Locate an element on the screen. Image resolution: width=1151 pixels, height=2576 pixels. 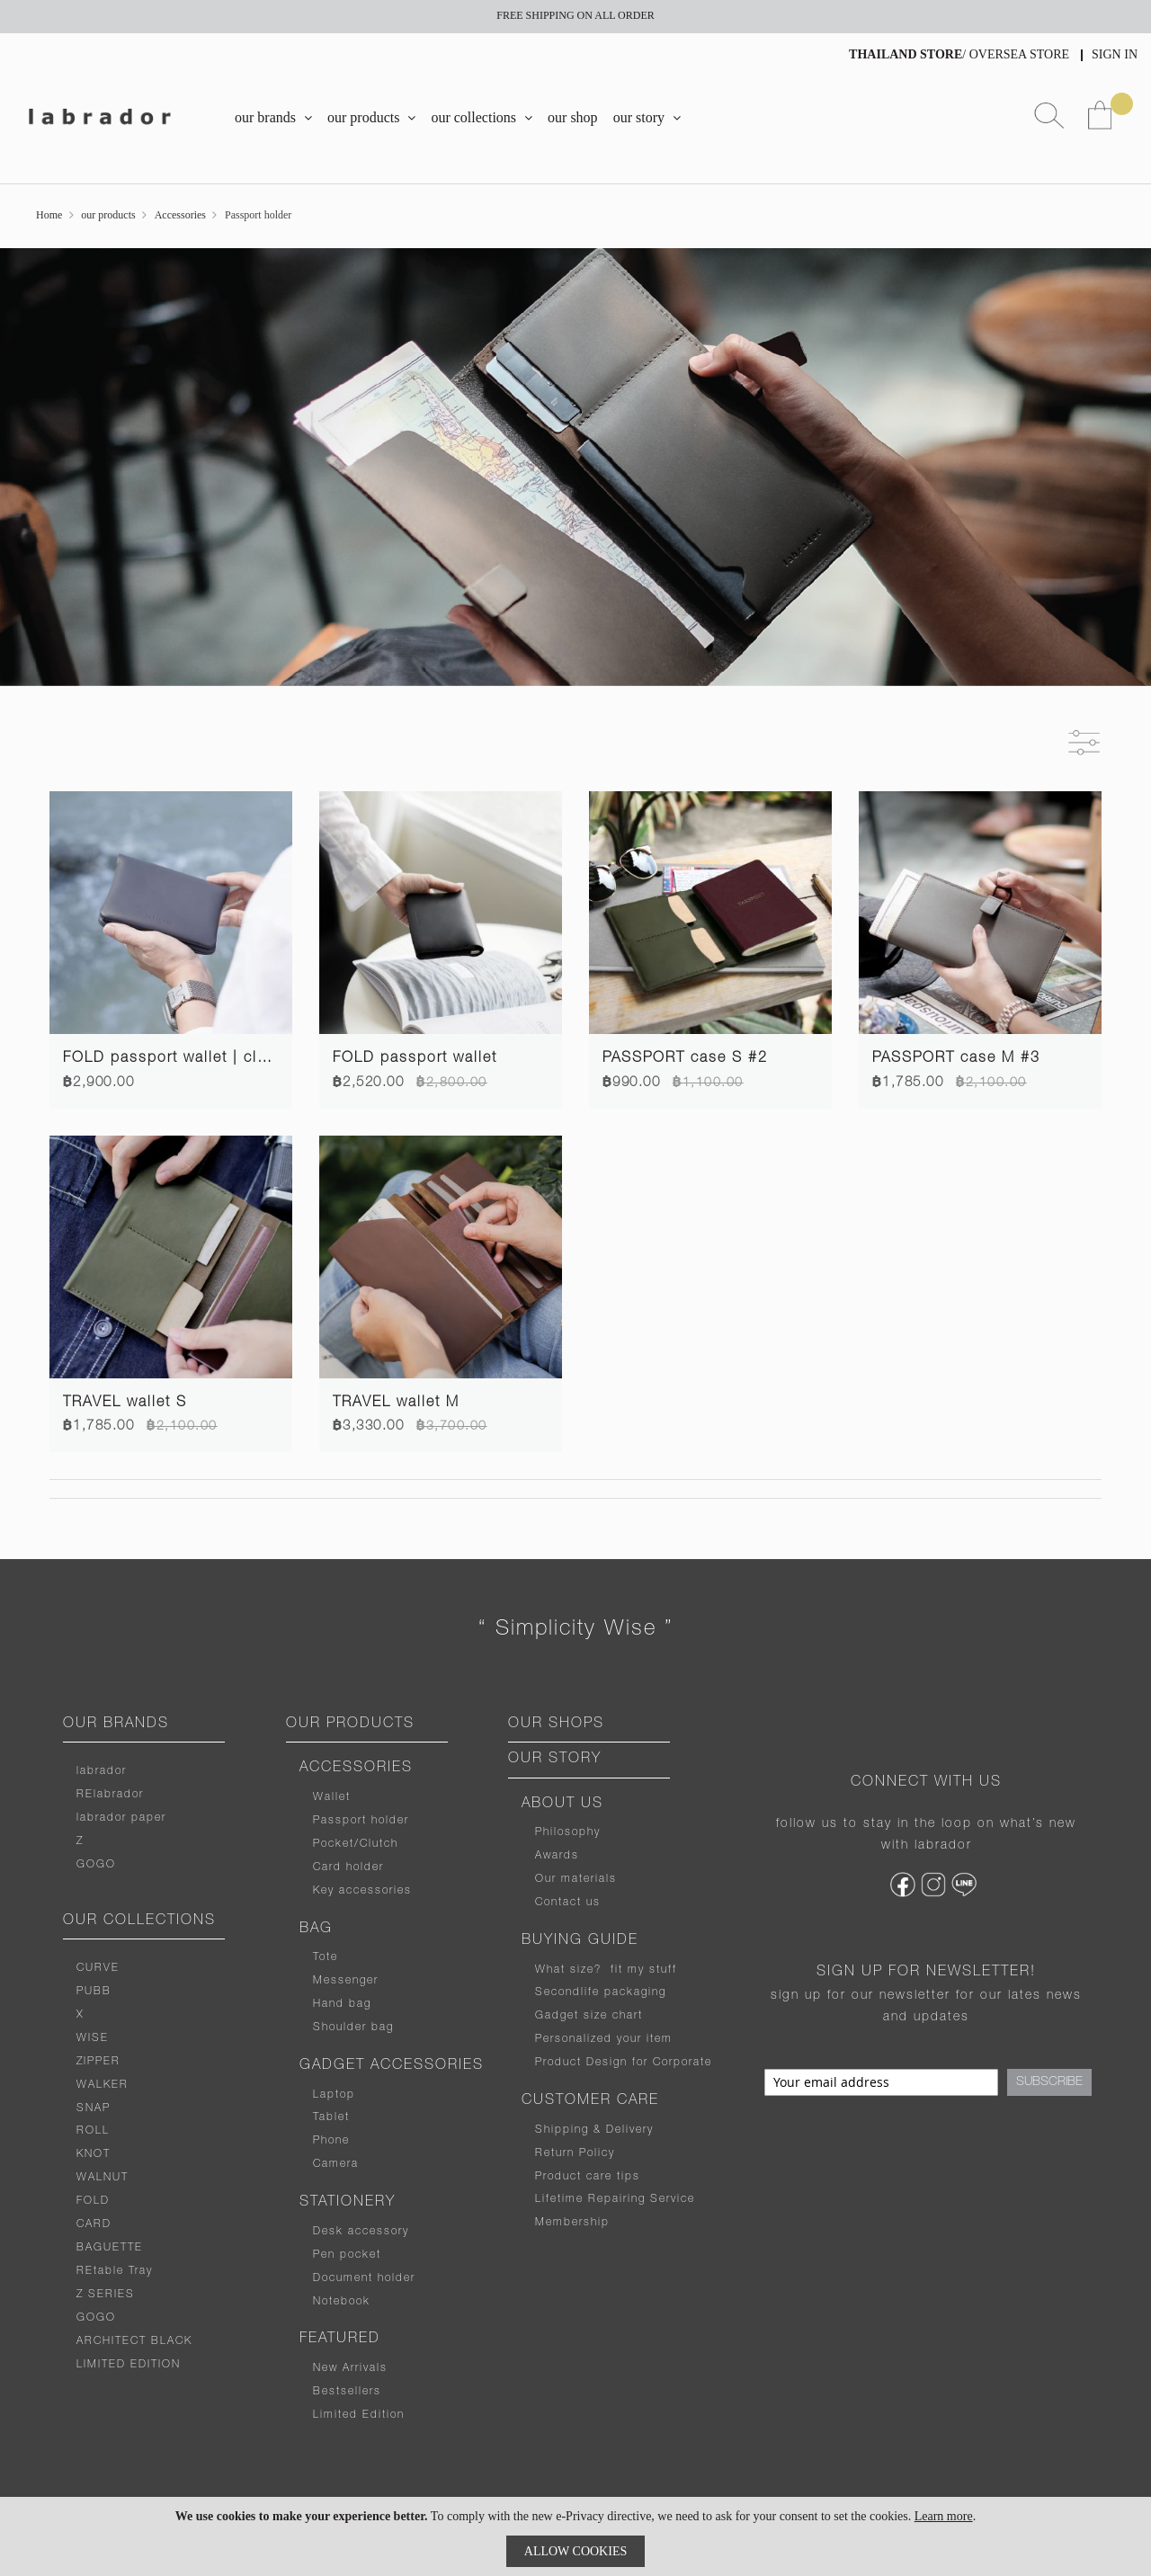
Passport holder is located at coordinates (361, 1820).